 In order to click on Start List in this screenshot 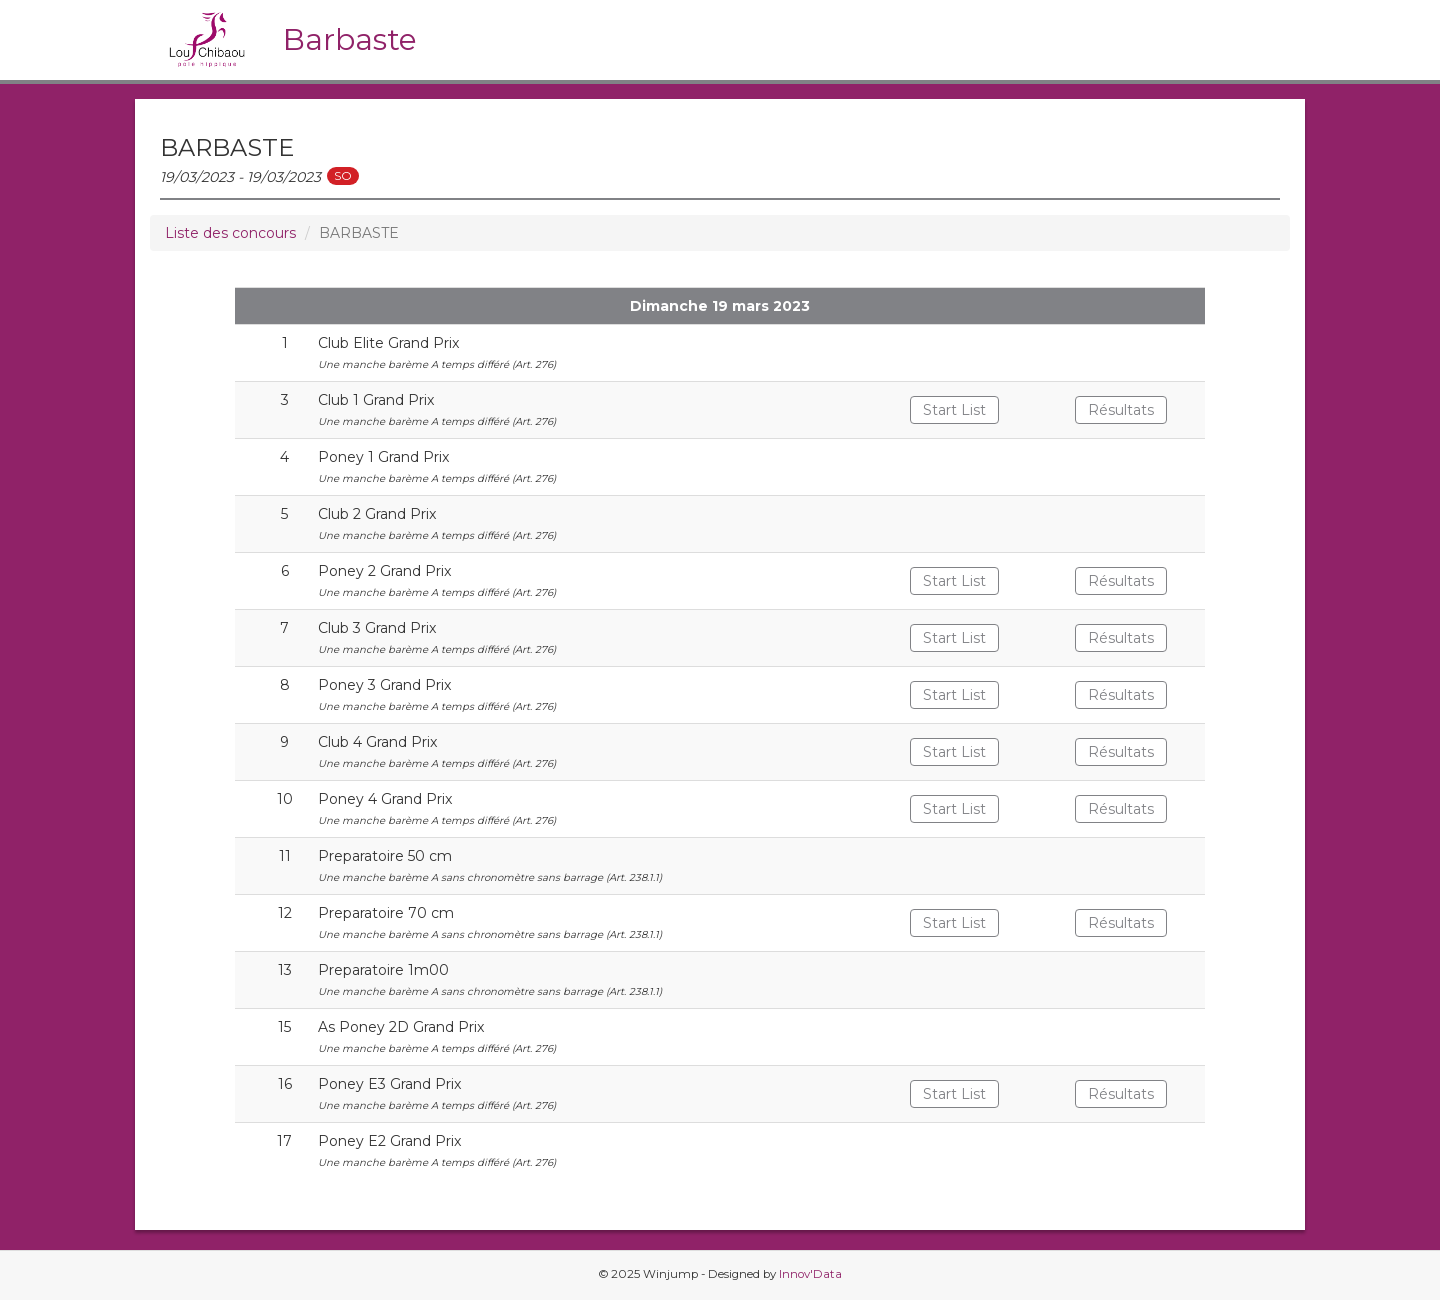, I will do `click(954, 410)`.